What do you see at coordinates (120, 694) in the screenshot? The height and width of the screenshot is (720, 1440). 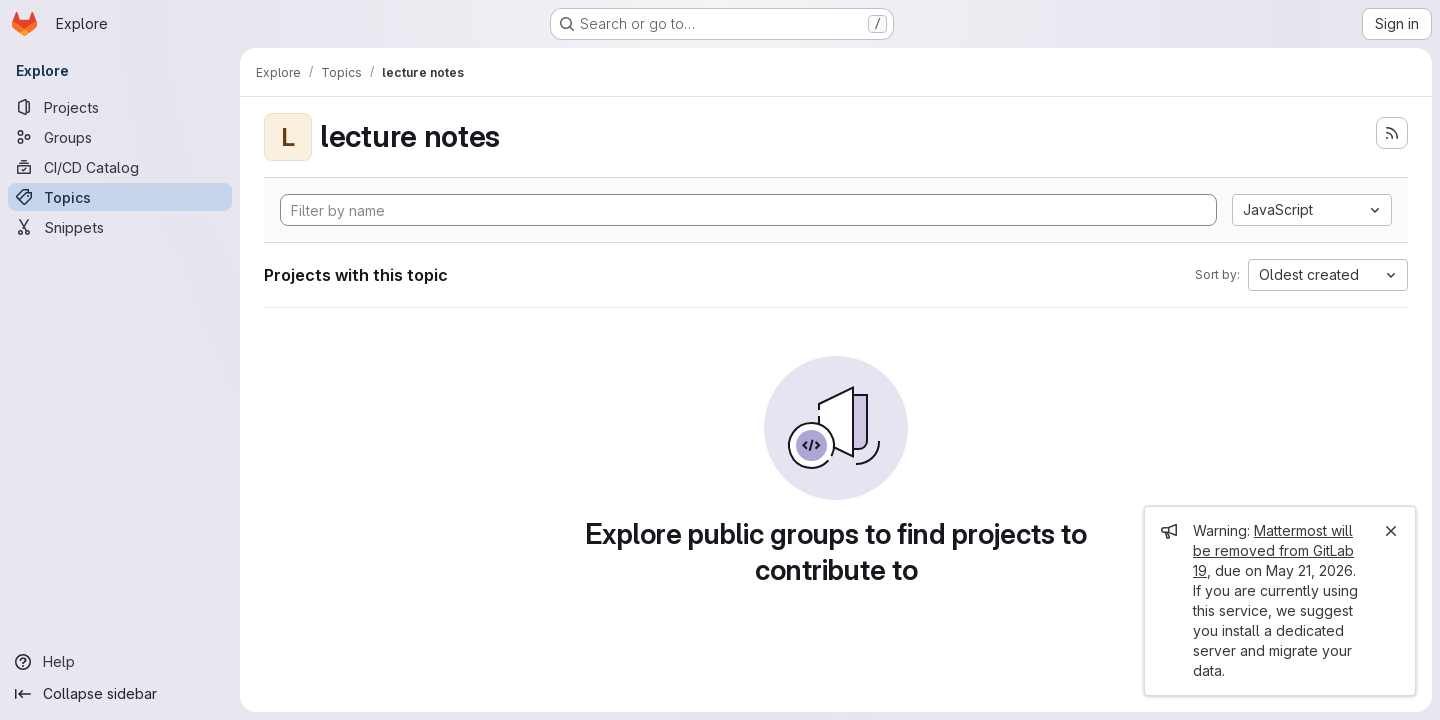 I see `[Collapse sidebar]` at bounding box center [120, 694].